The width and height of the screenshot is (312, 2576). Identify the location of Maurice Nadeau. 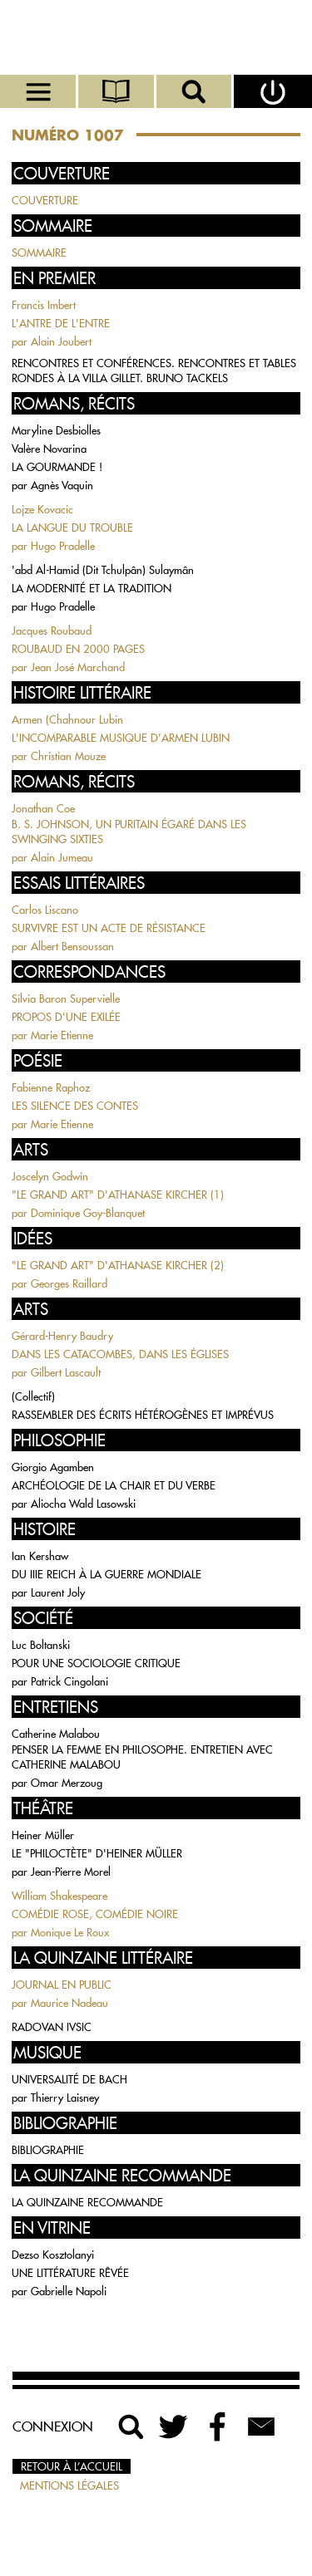
(69, 2002).